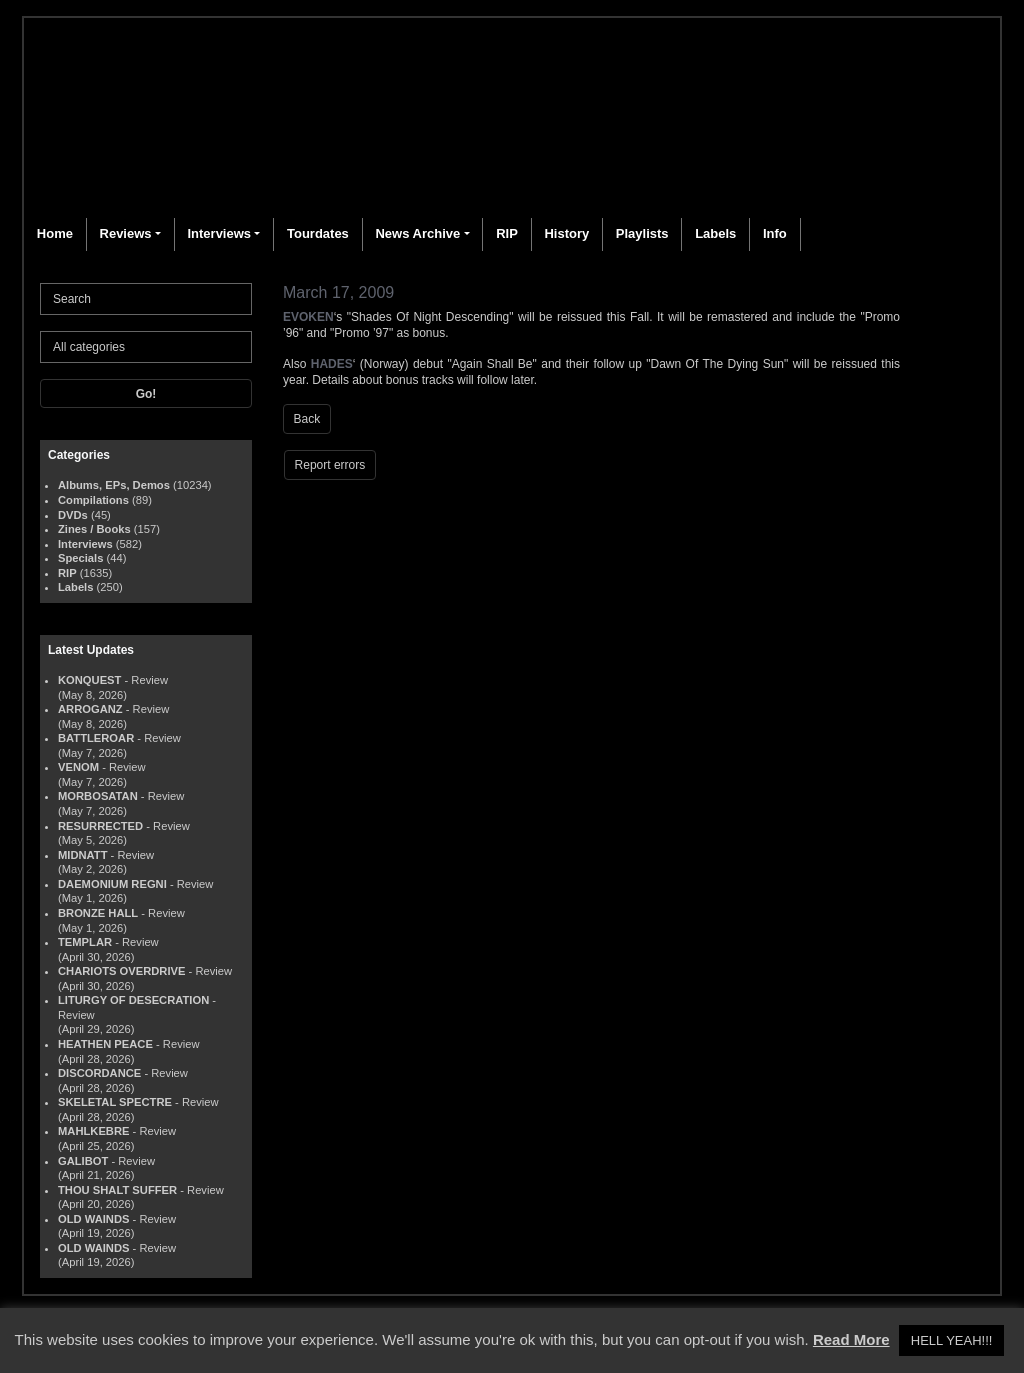  I want to click on HELL YEAH!!! [button], so click(952, 1340).